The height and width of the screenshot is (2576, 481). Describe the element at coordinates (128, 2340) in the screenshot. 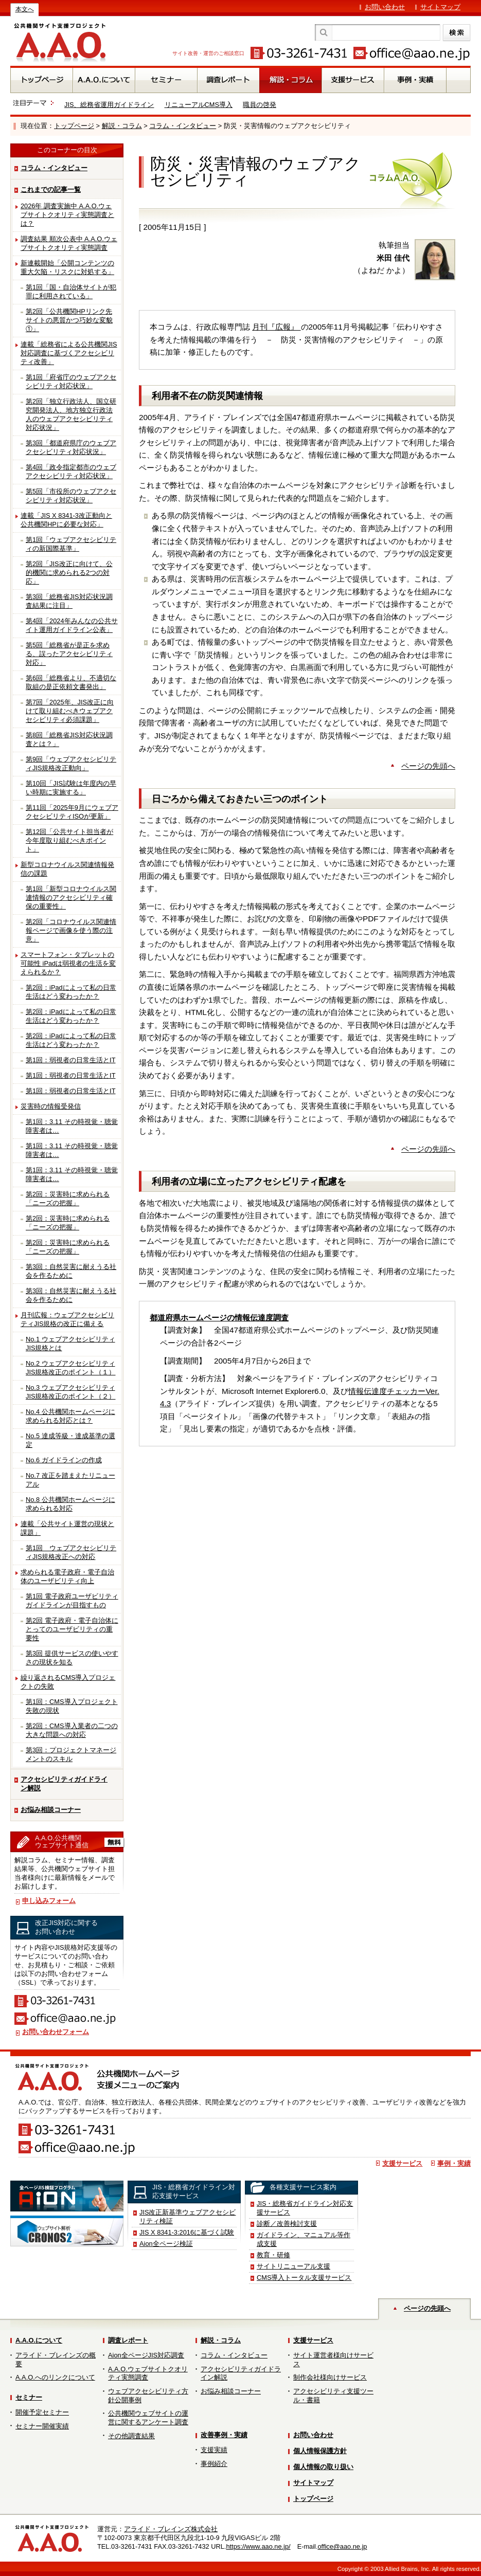

I see `調査レポート` at that location.